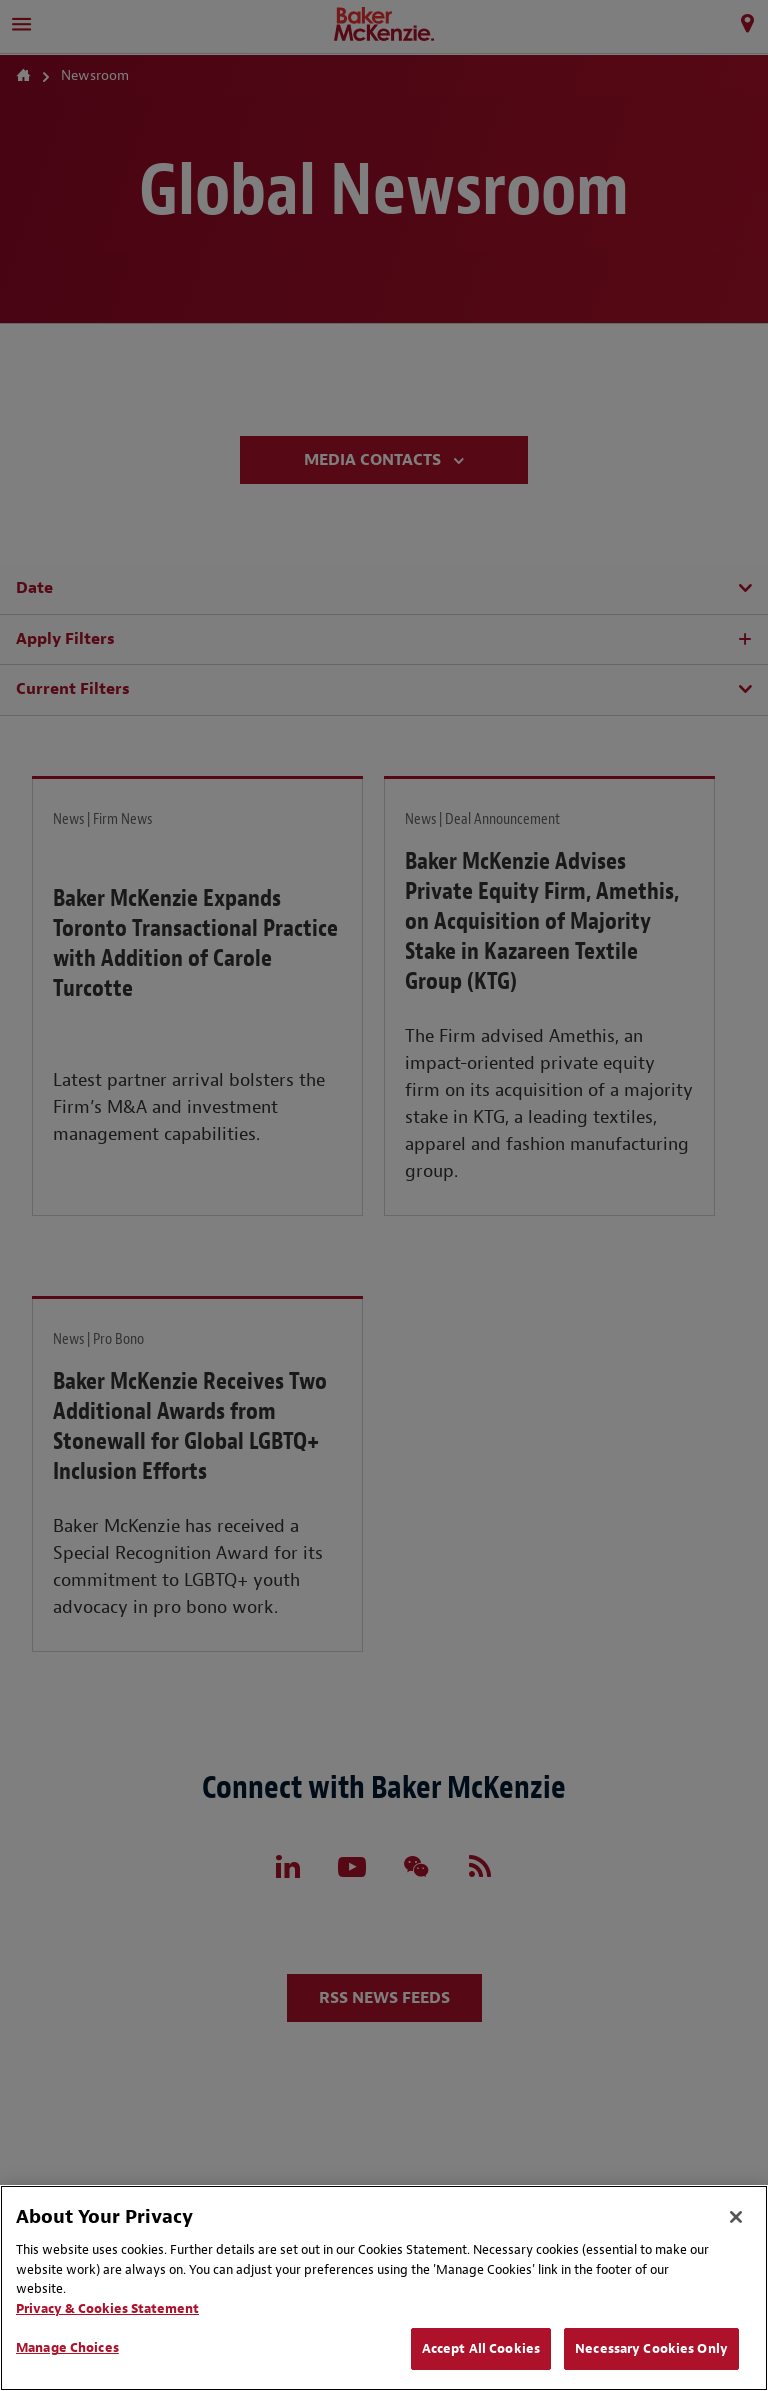 The image size is (768, 2391). Describe the element at coordinates (651, 2348) in the screenshot. I see `Necessary Cookies Only` at that location.